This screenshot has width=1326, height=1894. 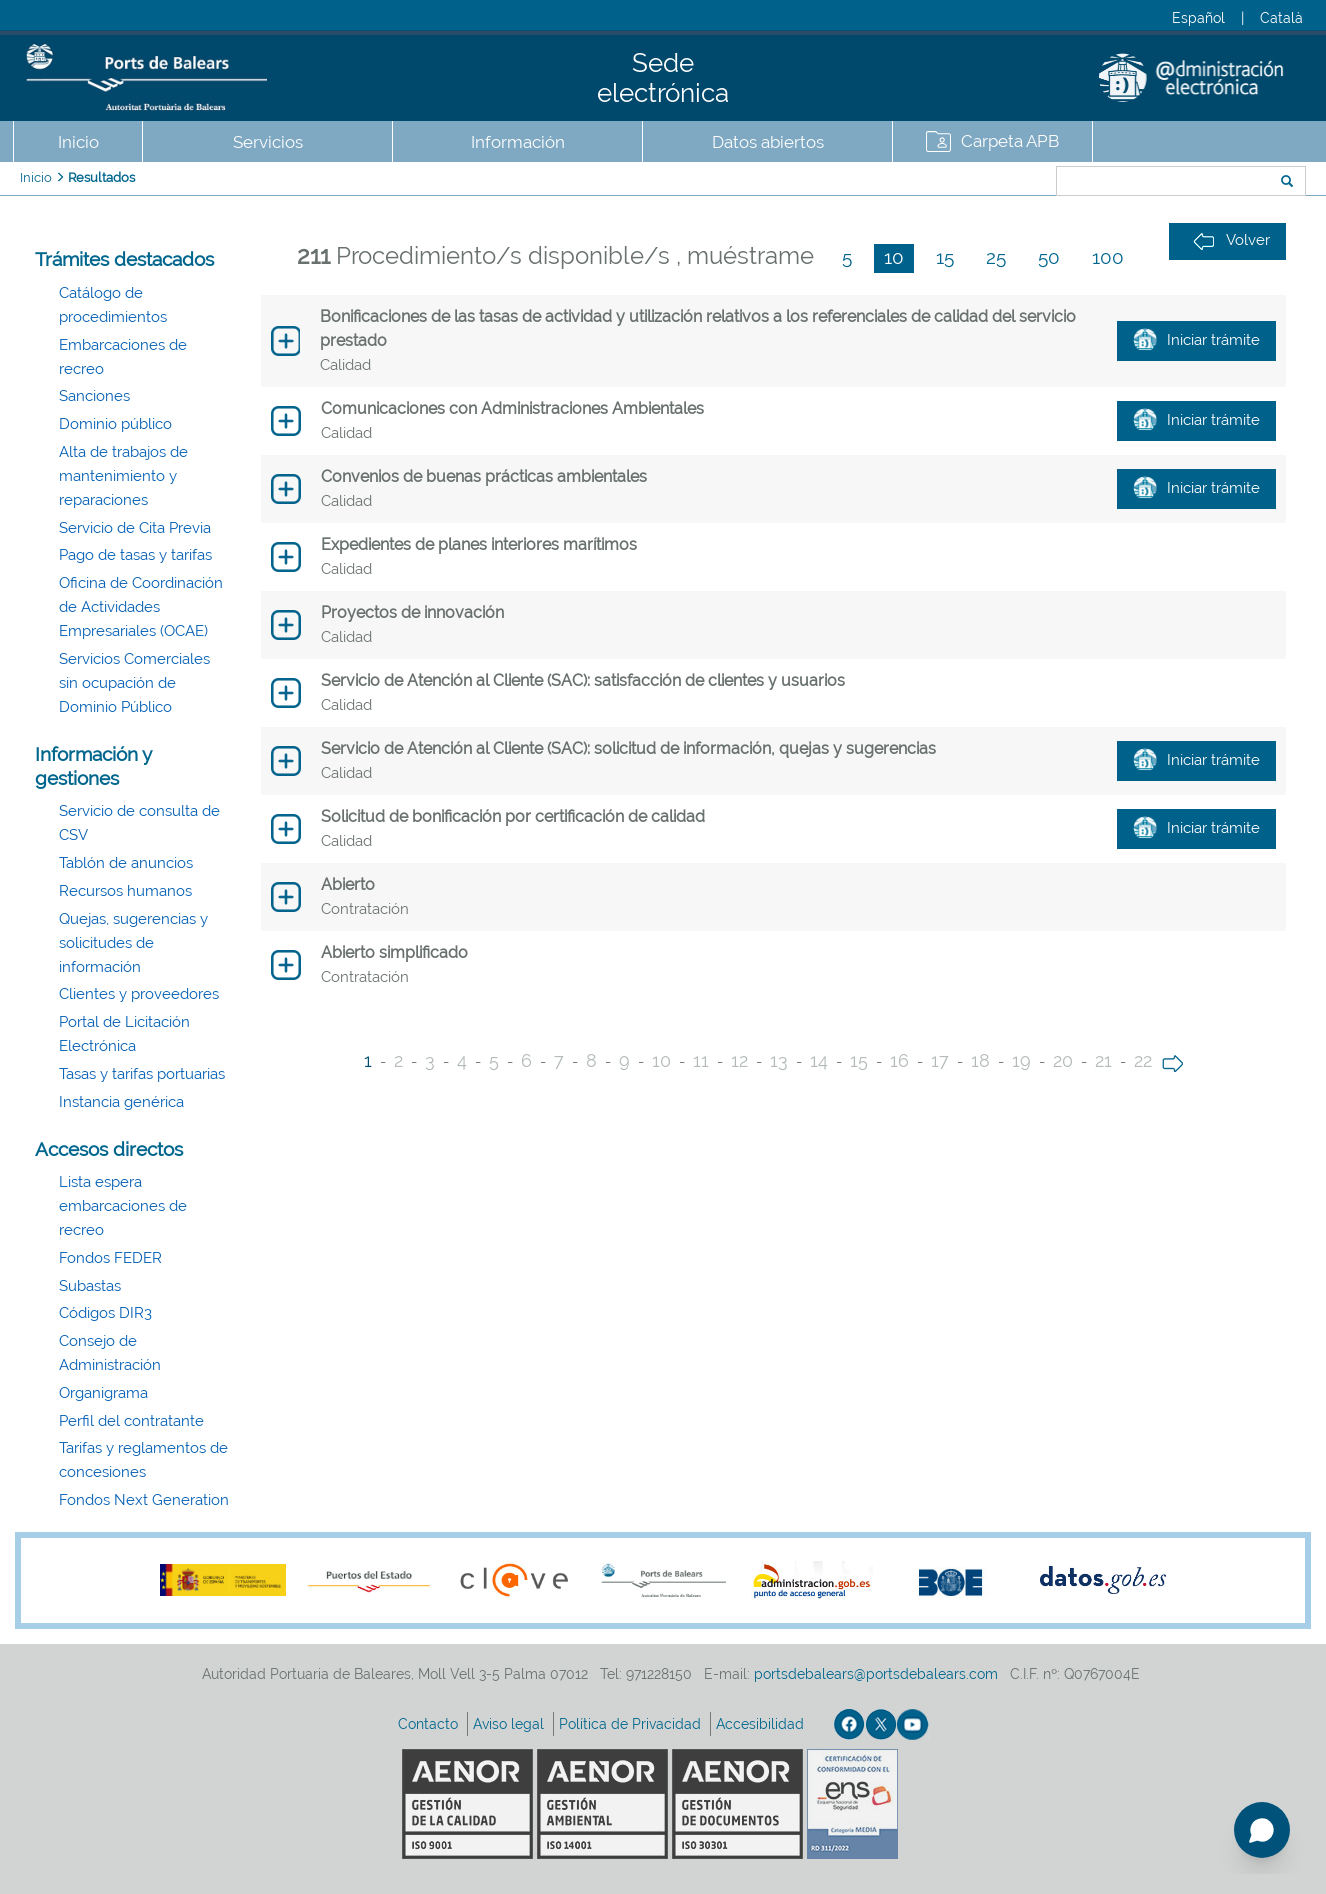 What do you see at coordinates (518, 142) in the screenshot?
I see `Información` at bounding box center [518, 142].